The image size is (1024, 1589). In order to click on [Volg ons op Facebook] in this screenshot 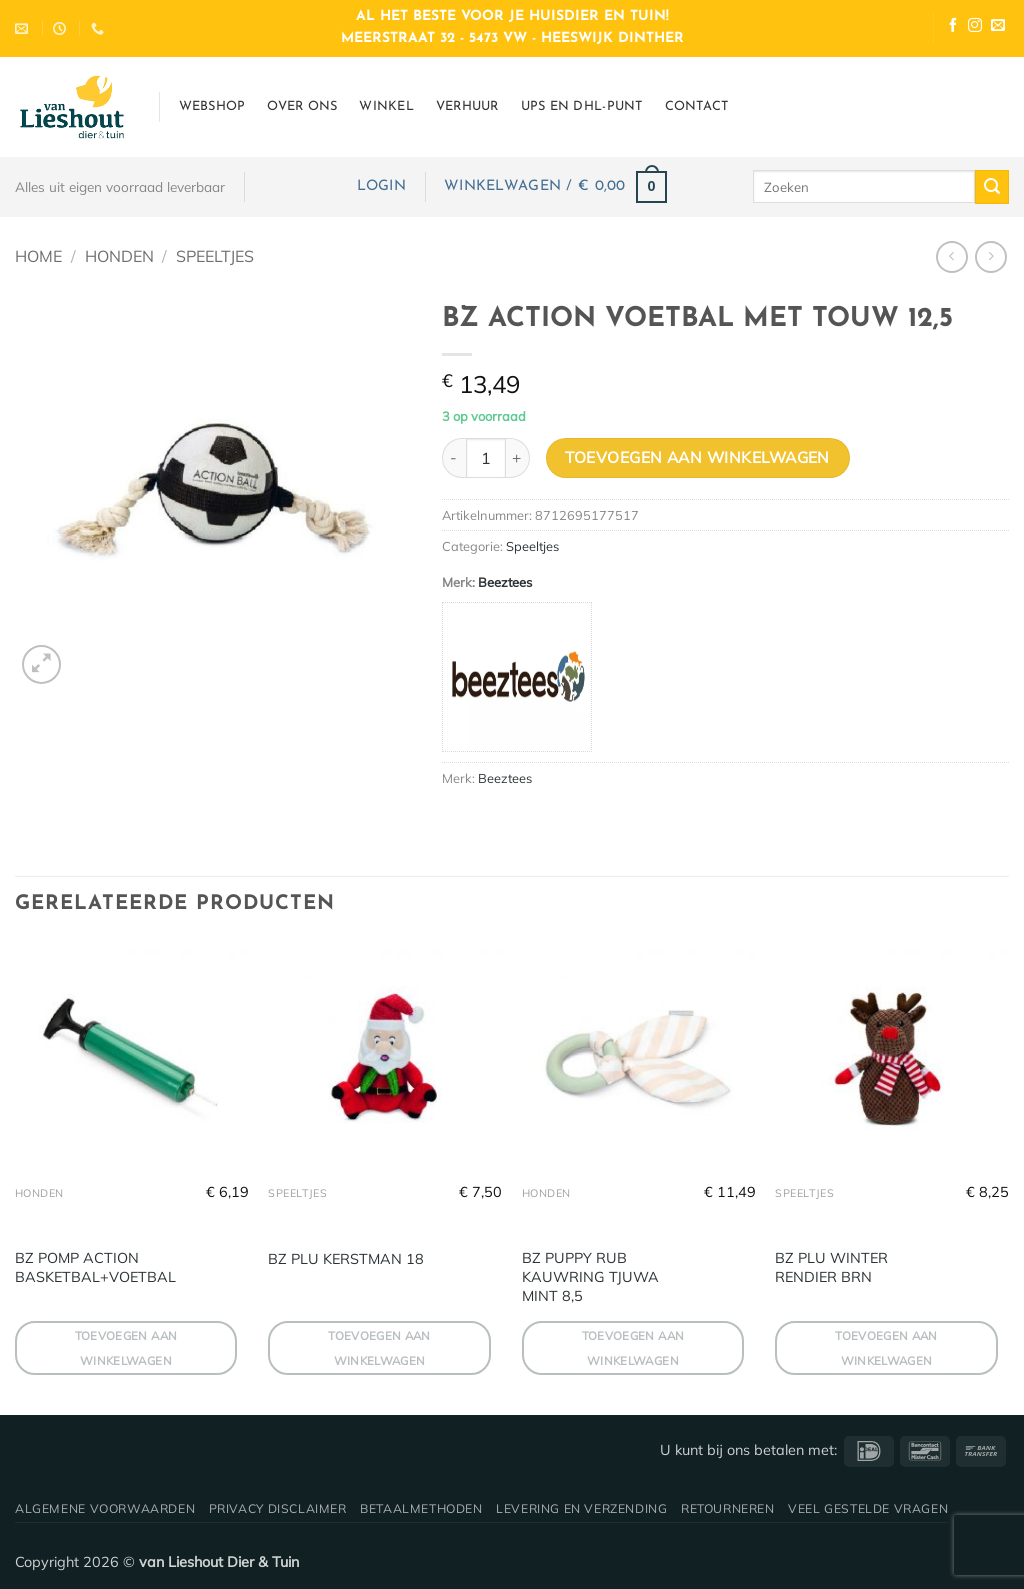, I will do `click(953, 27)`.